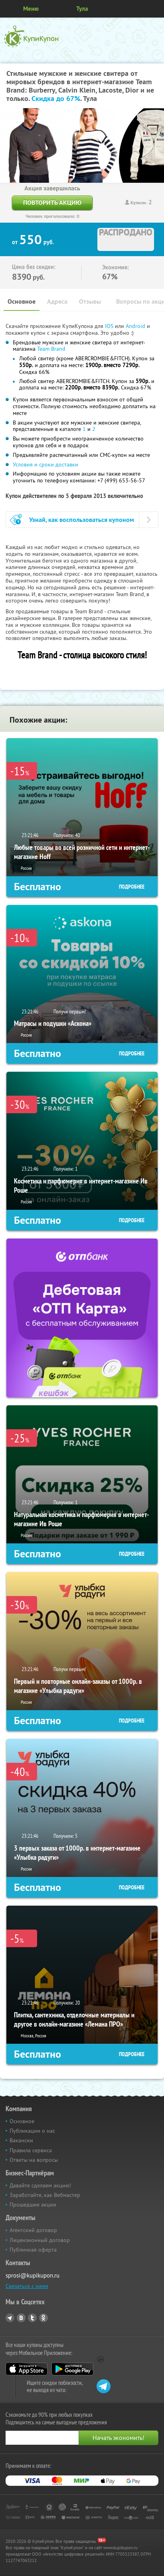  Describe the element at coordinates (21, 2140) in the screenshot. I see `Вакансии` at that location.